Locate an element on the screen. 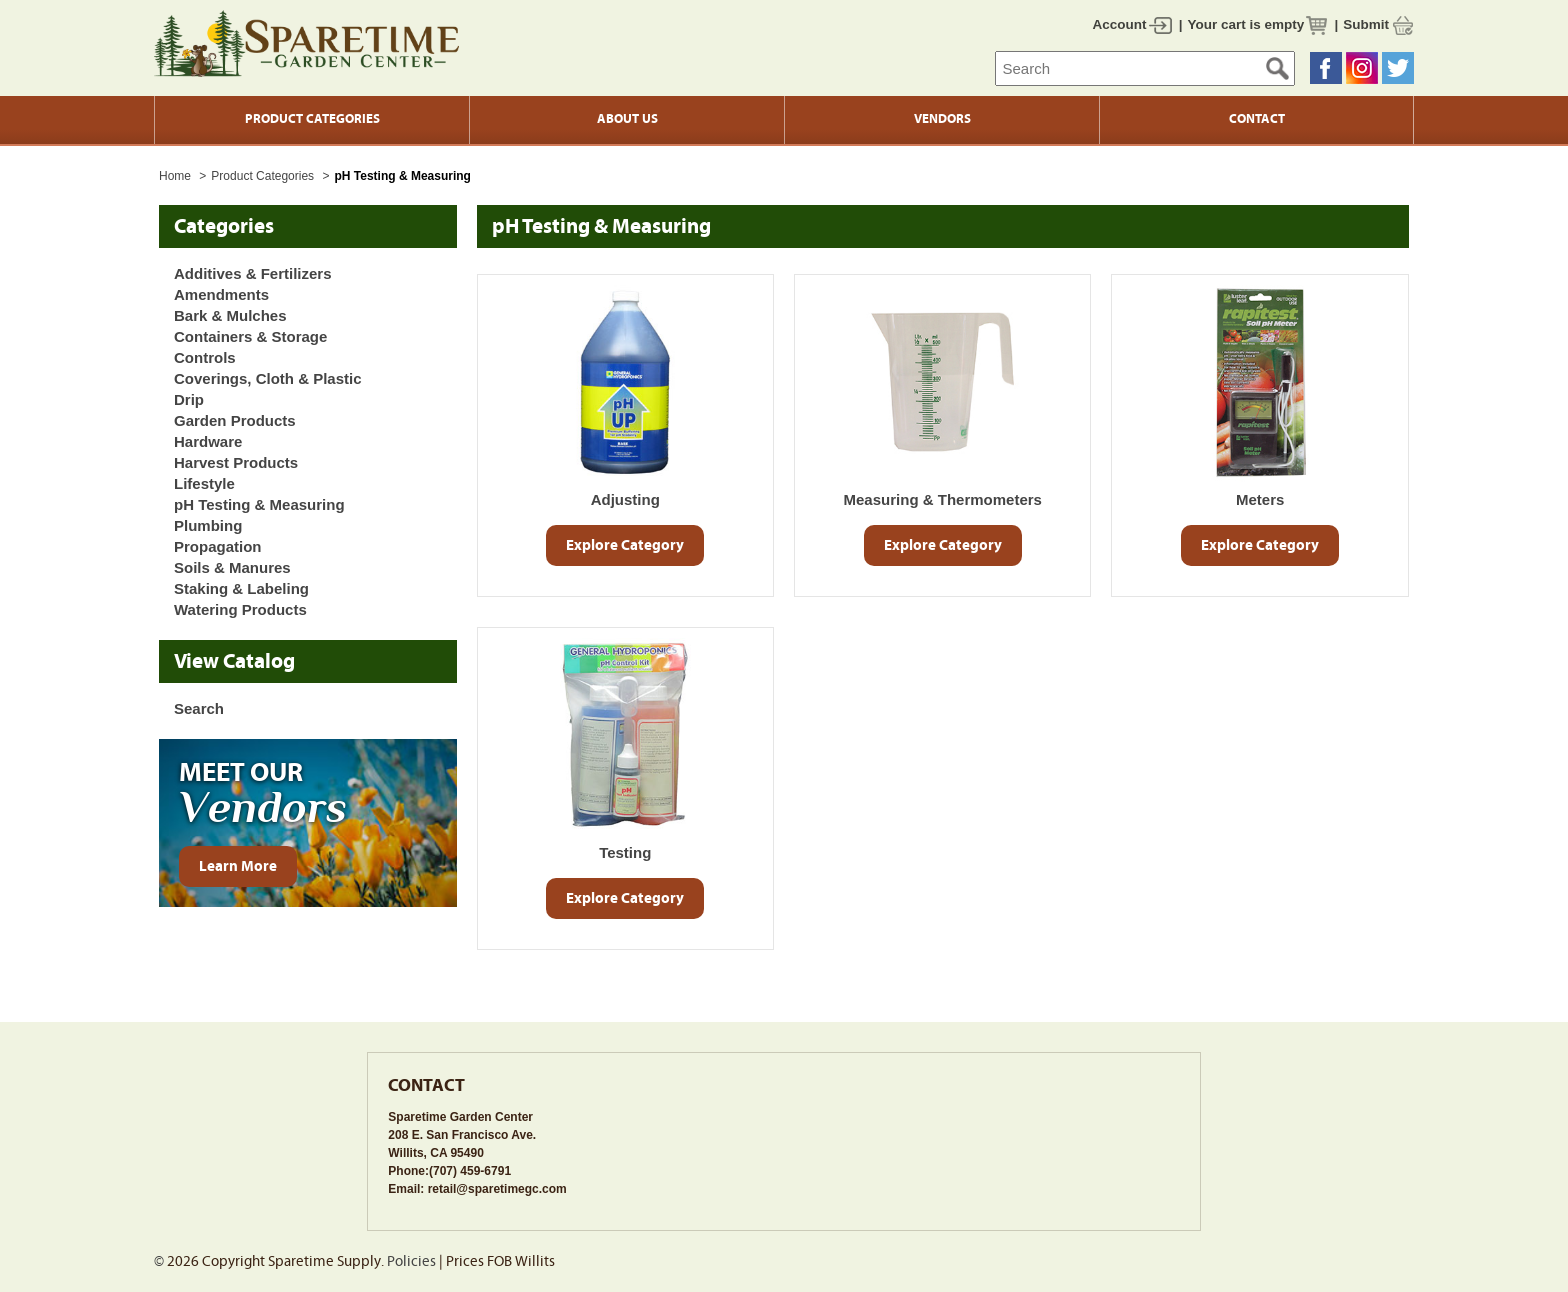 The height and width of the screenshot is (1292, 1568). Garden Products is located at coordinates (235, 420).